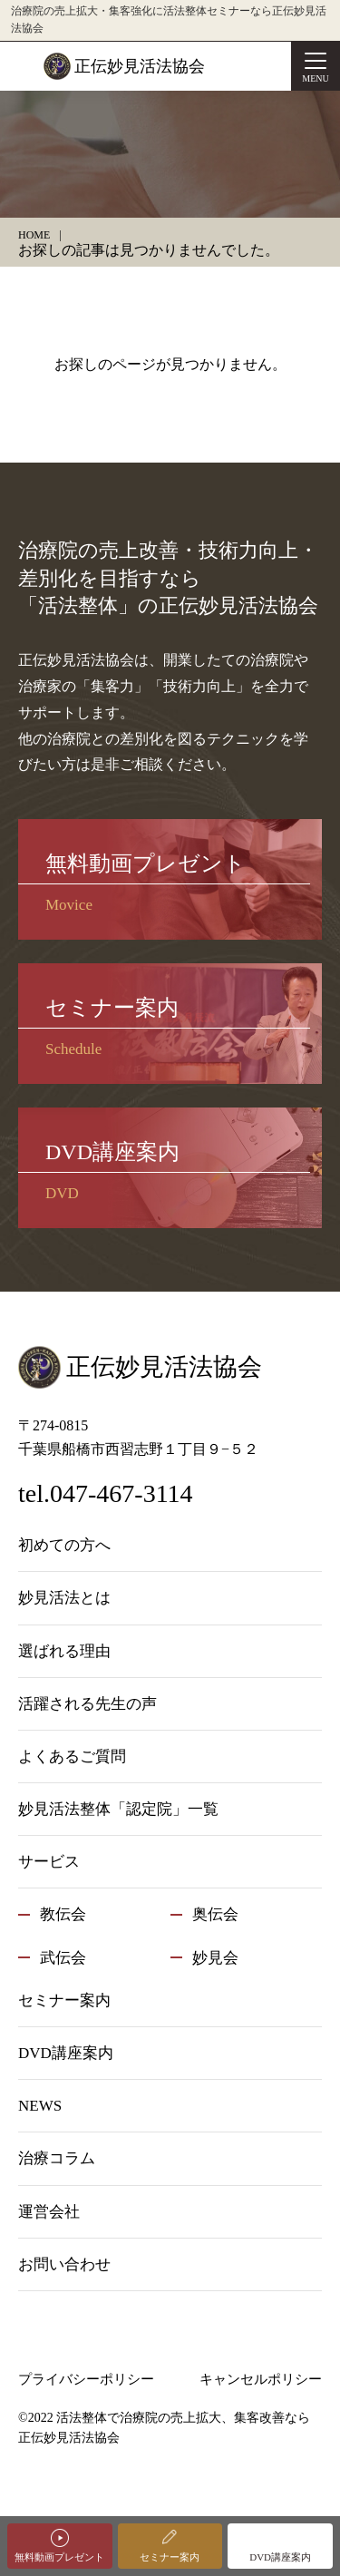 This screenshot has height=2576, width=340. What do you see at coordinates (56, 2158) in the screenshot?
I see `治療コラム` at bounding box center [56, 2158].